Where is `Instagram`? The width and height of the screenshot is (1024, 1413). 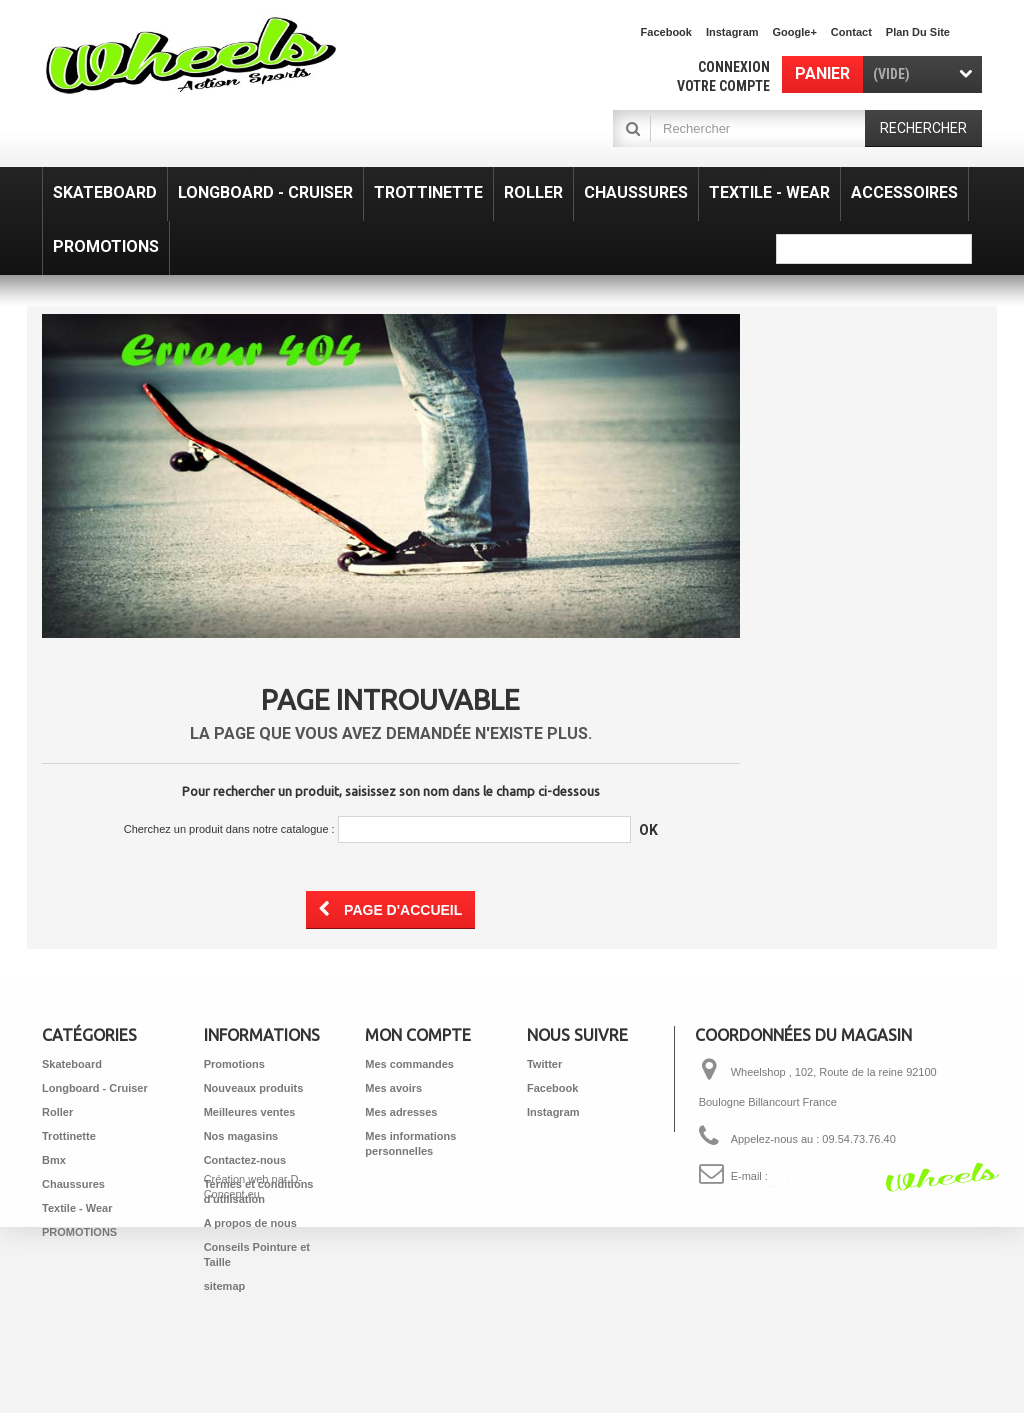 Instagram is located at coordinates (732, 32).